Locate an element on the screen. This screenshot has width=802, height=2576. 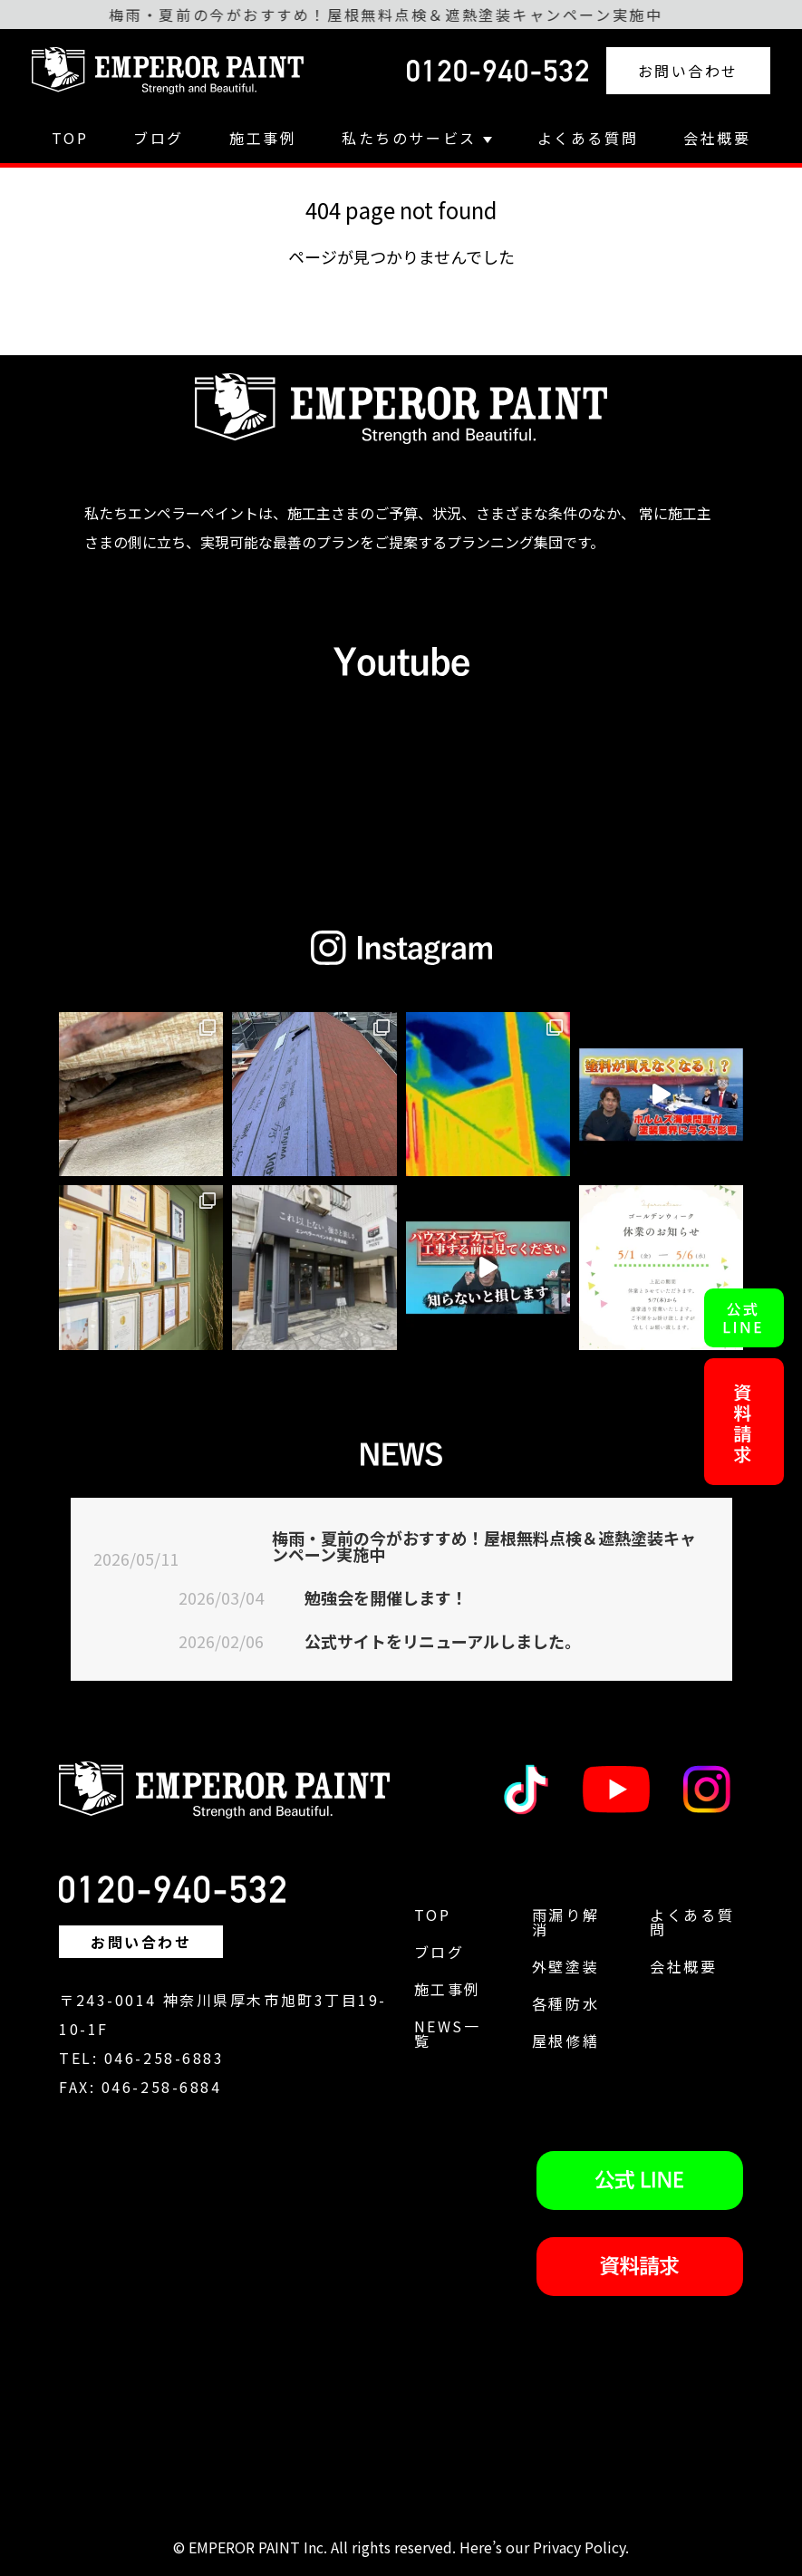
NEWS一覧 is located at coordinates (447, 2033).